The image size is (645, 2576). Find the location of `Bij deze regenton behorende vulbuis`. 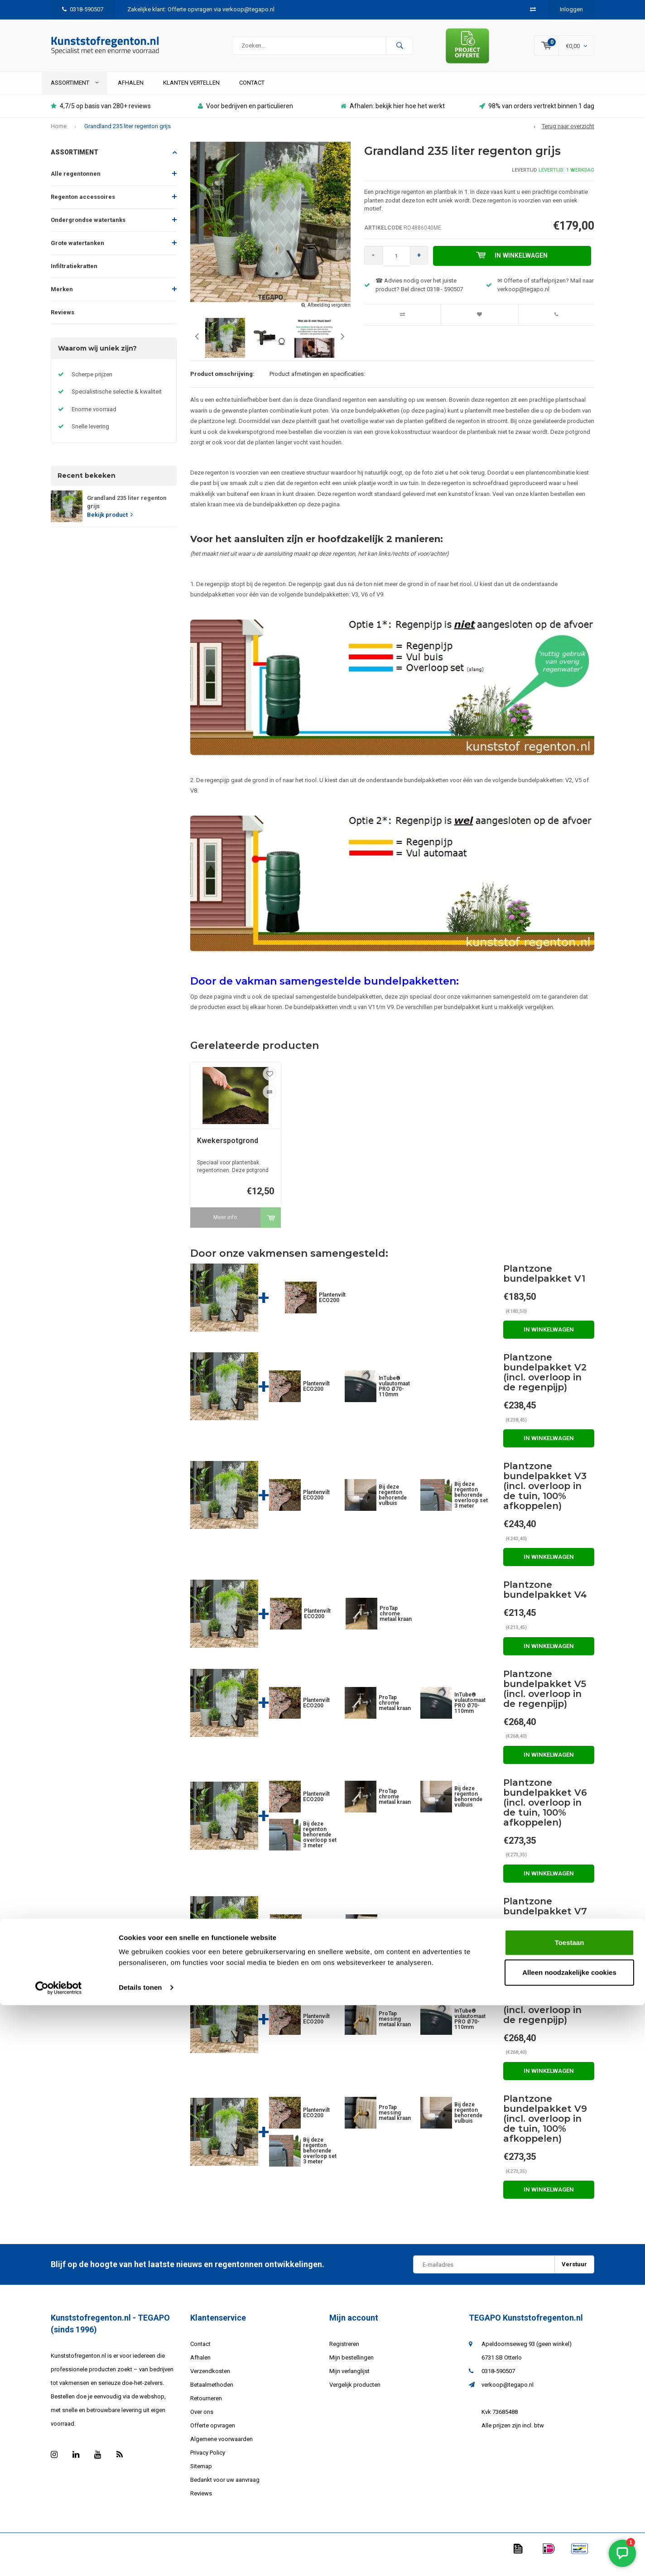

Bij deze regenton behorende vulbuis is located at coordinates (393, 1506).